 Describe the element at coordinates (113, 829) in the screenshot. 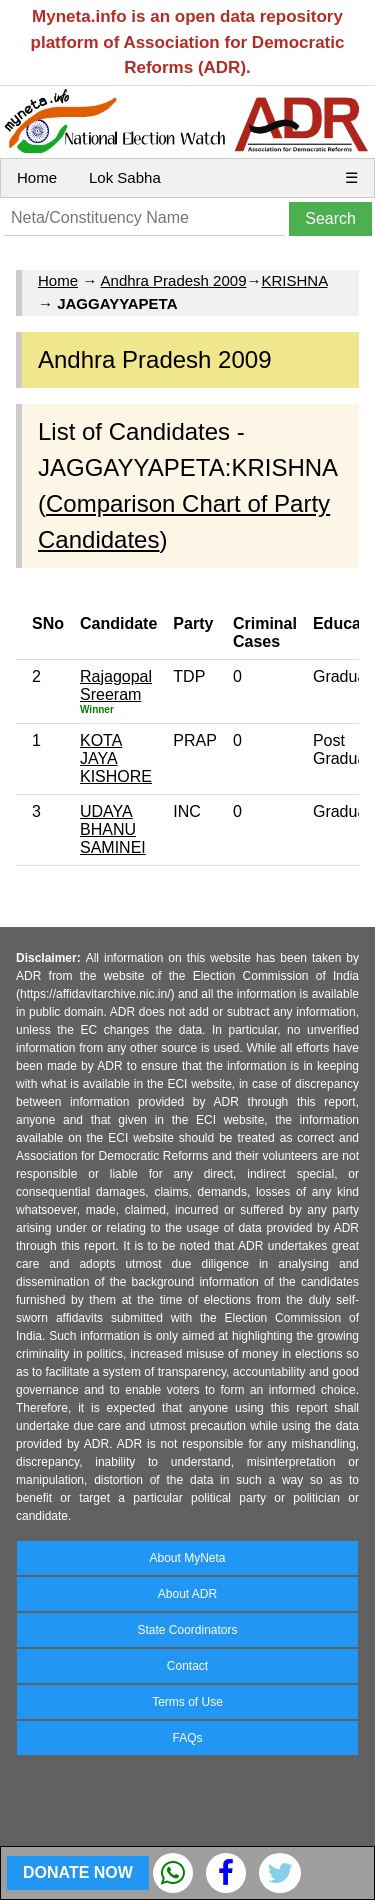

I see `UDAYA BHANU SAMINEI` at that location.